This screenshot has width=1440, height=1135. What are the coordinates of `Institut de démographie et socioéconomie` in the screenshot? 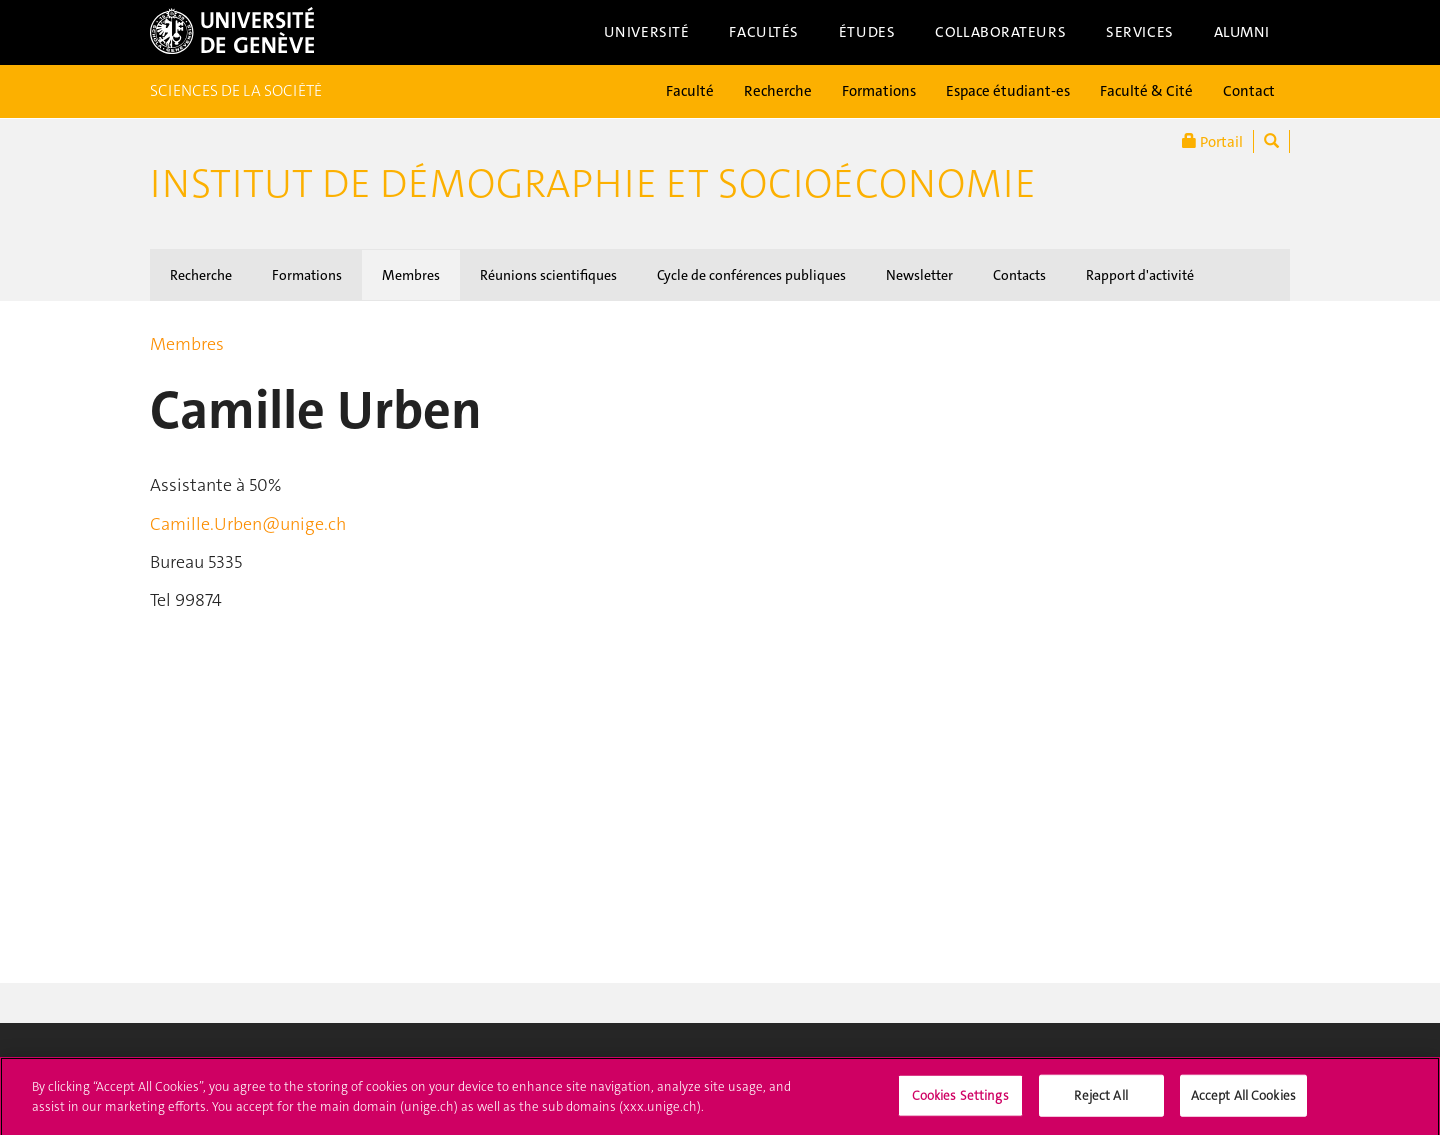 It's located at (593, 184).